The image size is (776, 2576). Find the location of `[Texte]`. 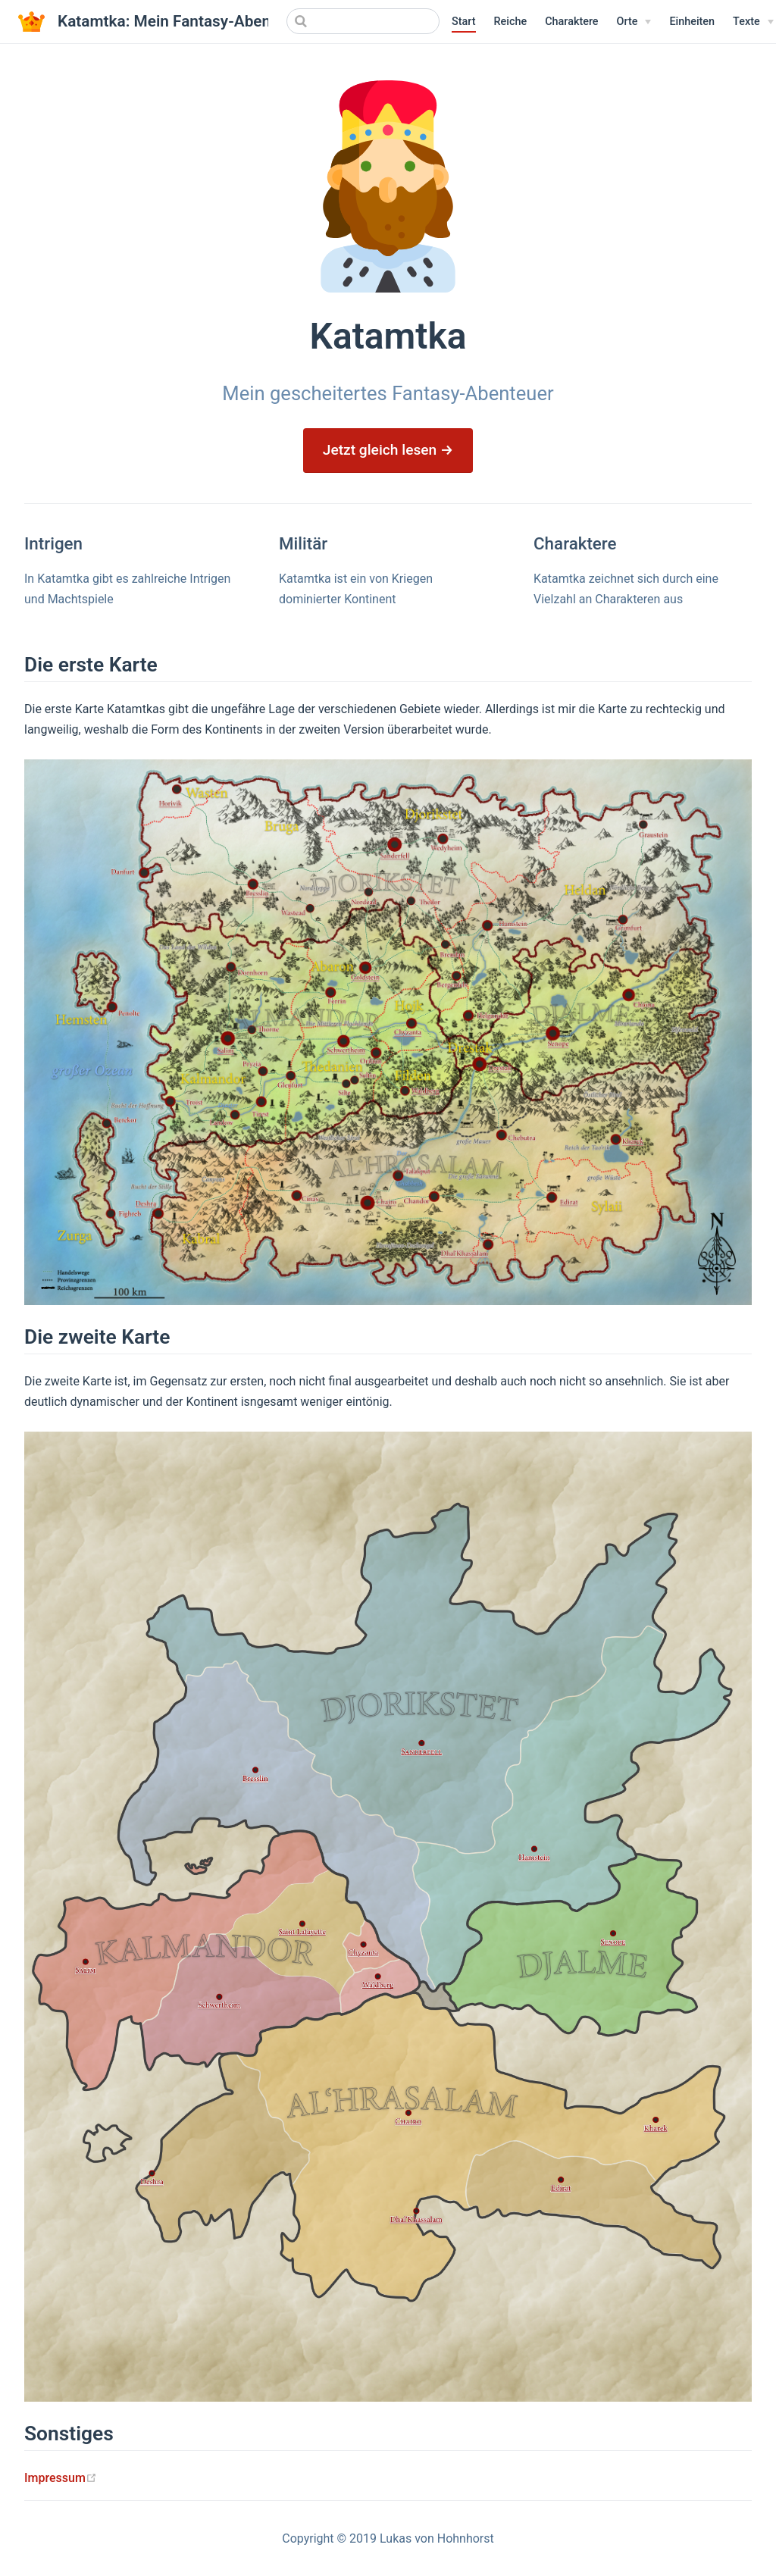

[Texte] is located at coordinates (753, 22).